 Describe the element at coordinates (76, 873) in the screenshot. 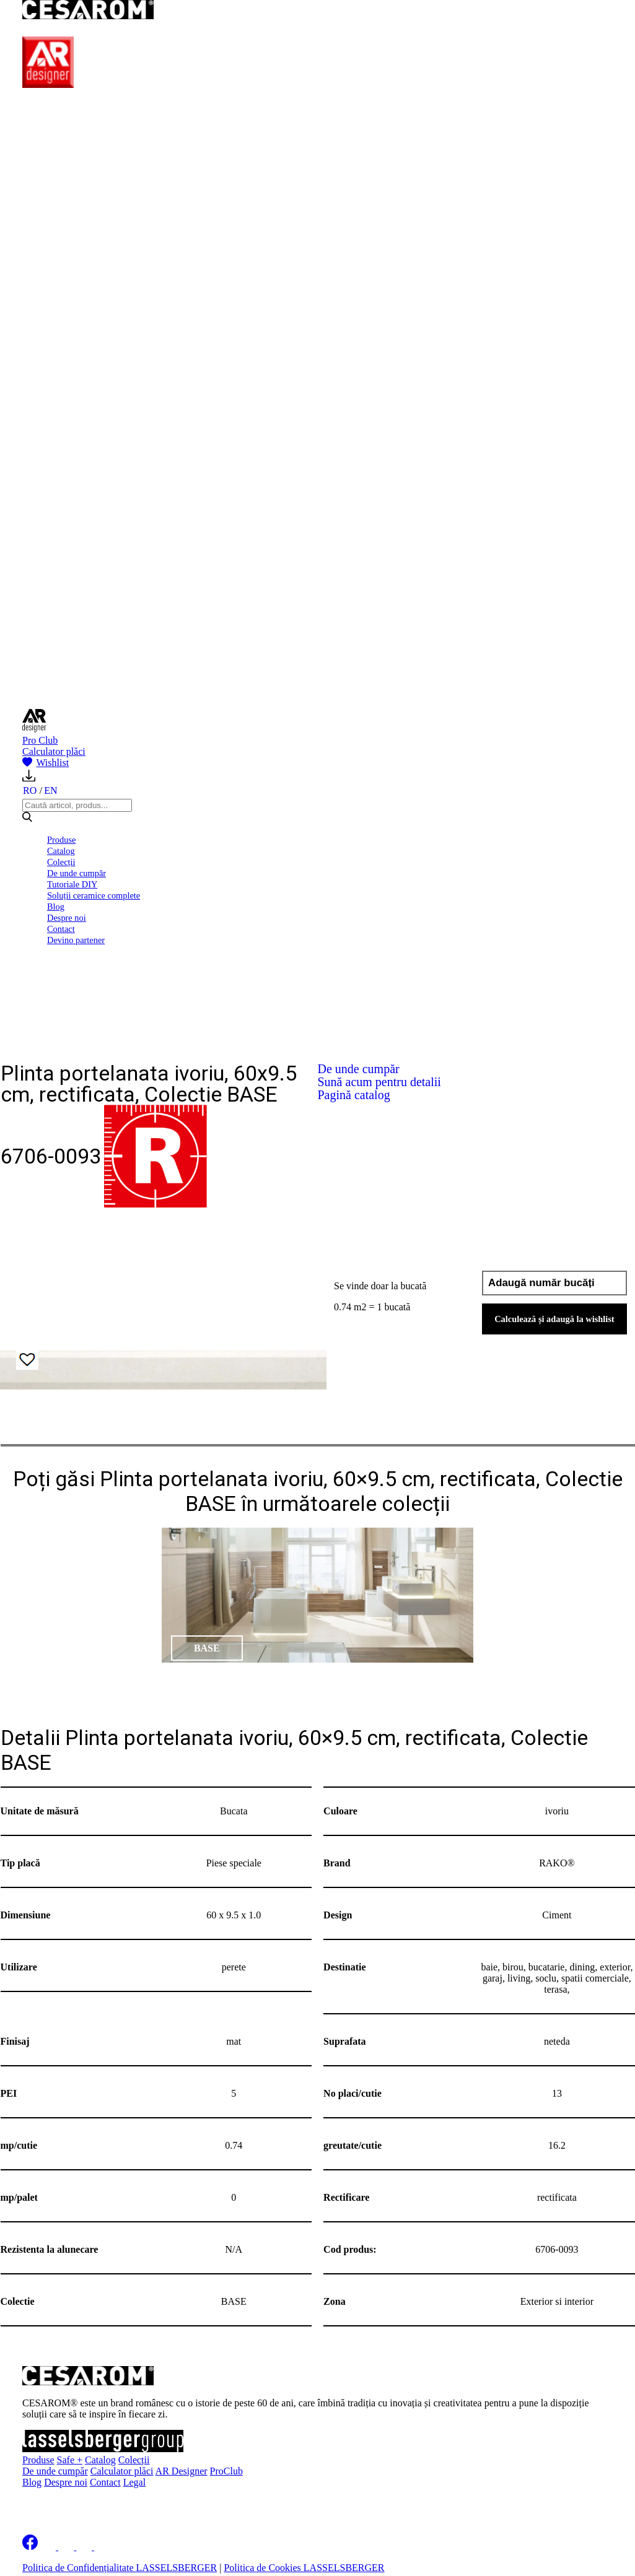

I see `De unde cumpăr` at that location.